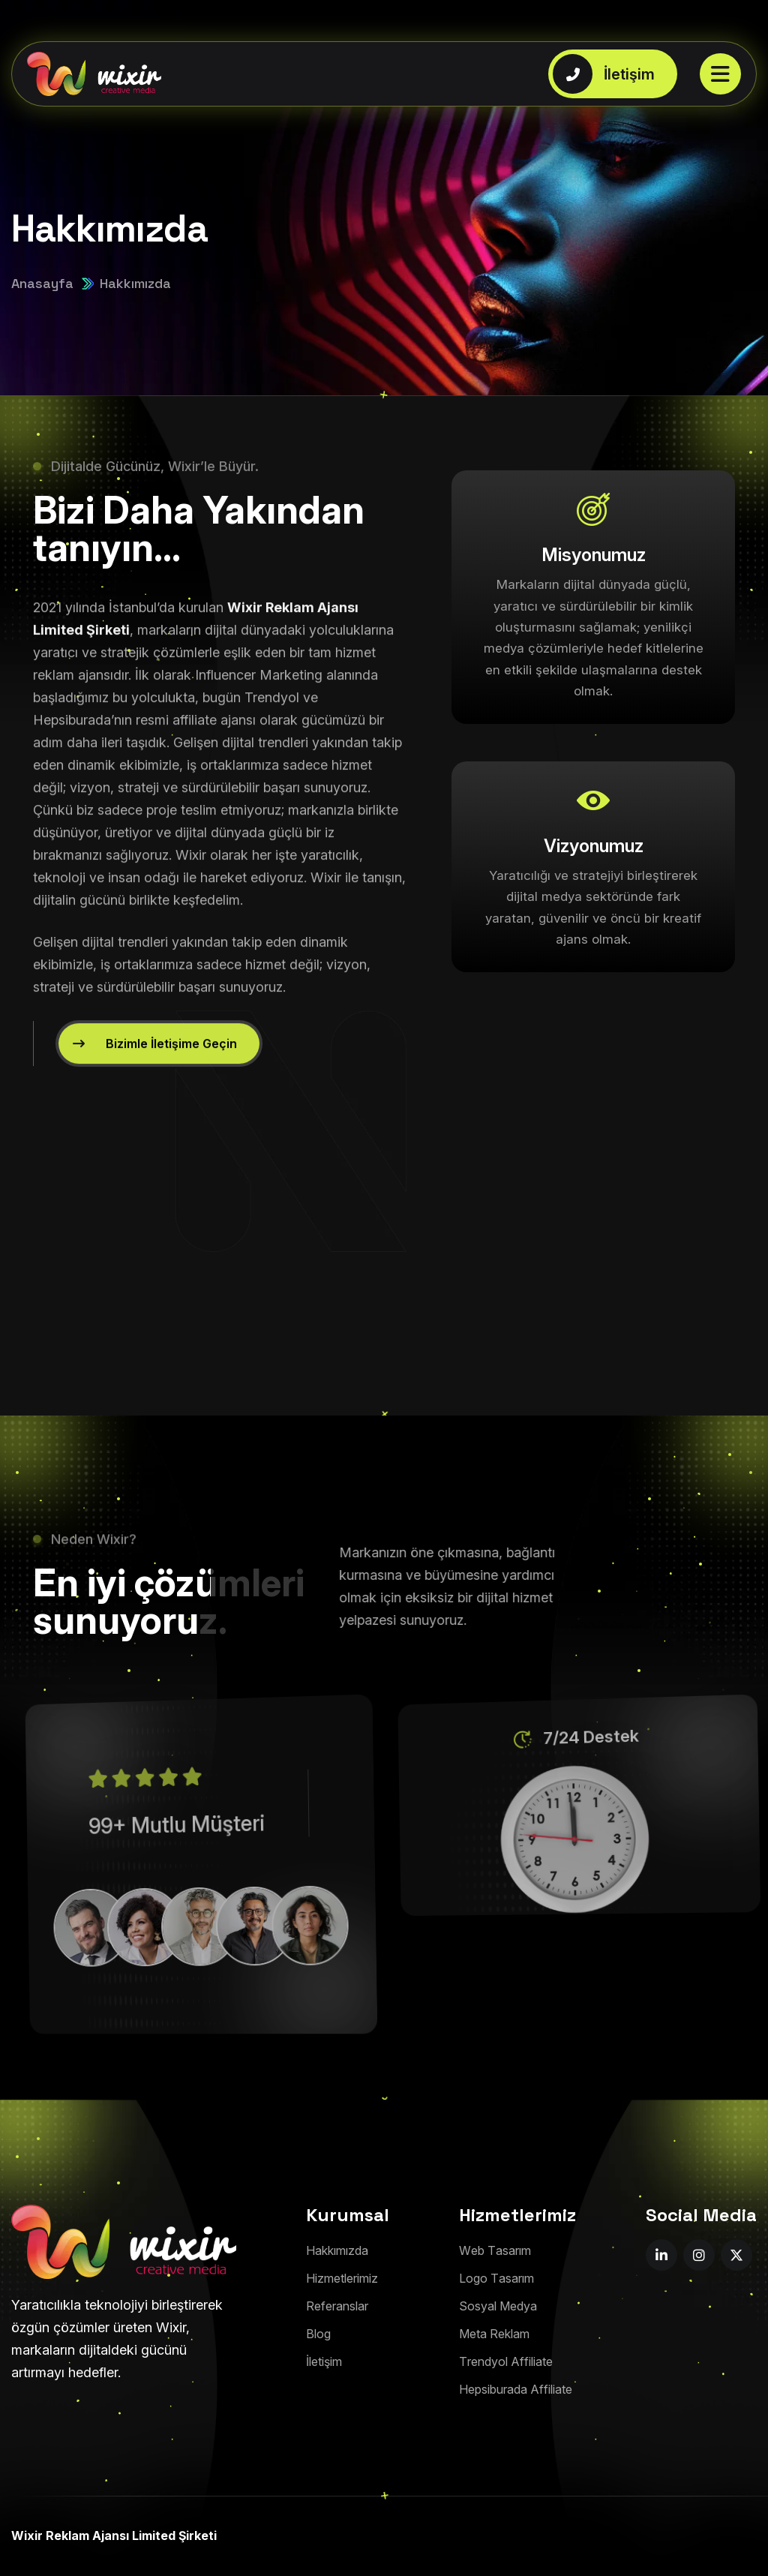 This screenshot has width=768, height=2576. Describe the element at coordinates (594, 846) in the screenshot. I see `Vizyonumuz` at that location.